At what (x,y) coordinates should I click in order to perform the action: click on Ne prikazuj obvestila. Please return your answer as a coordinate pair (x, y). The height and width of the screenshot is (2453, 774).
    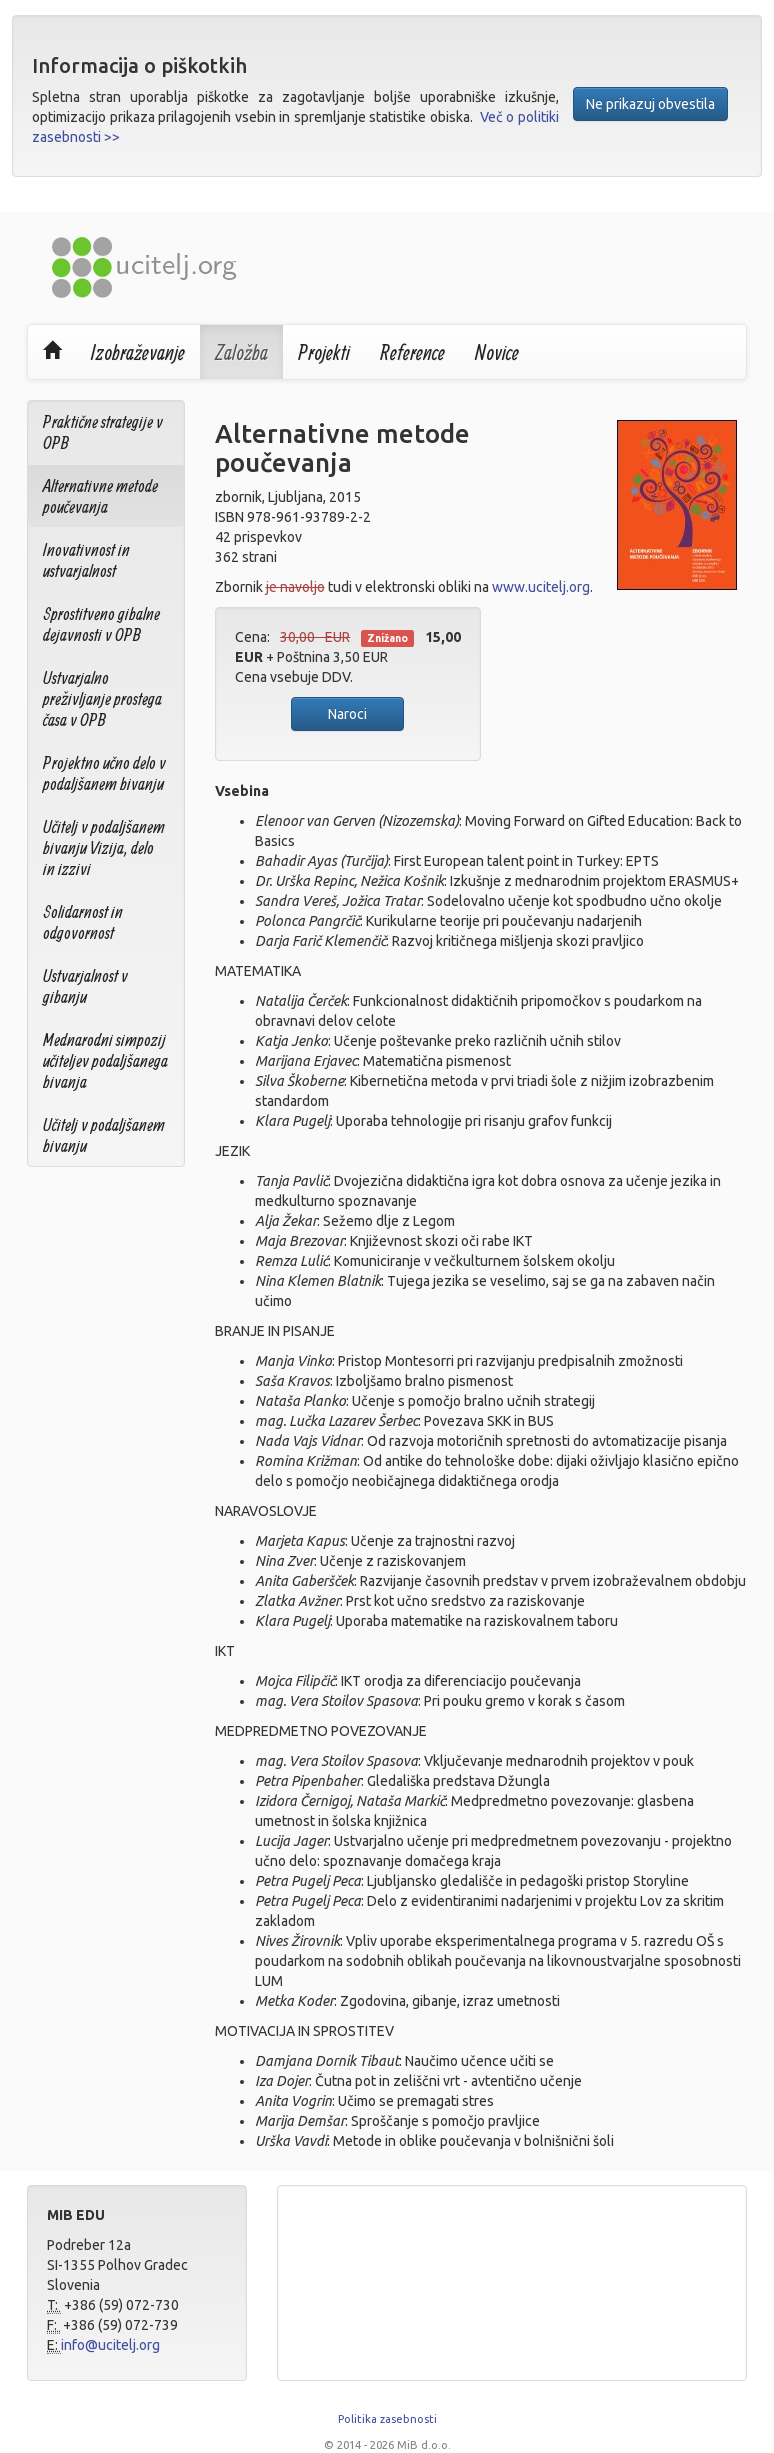
    Looking at the image, I should click on (650, 104).